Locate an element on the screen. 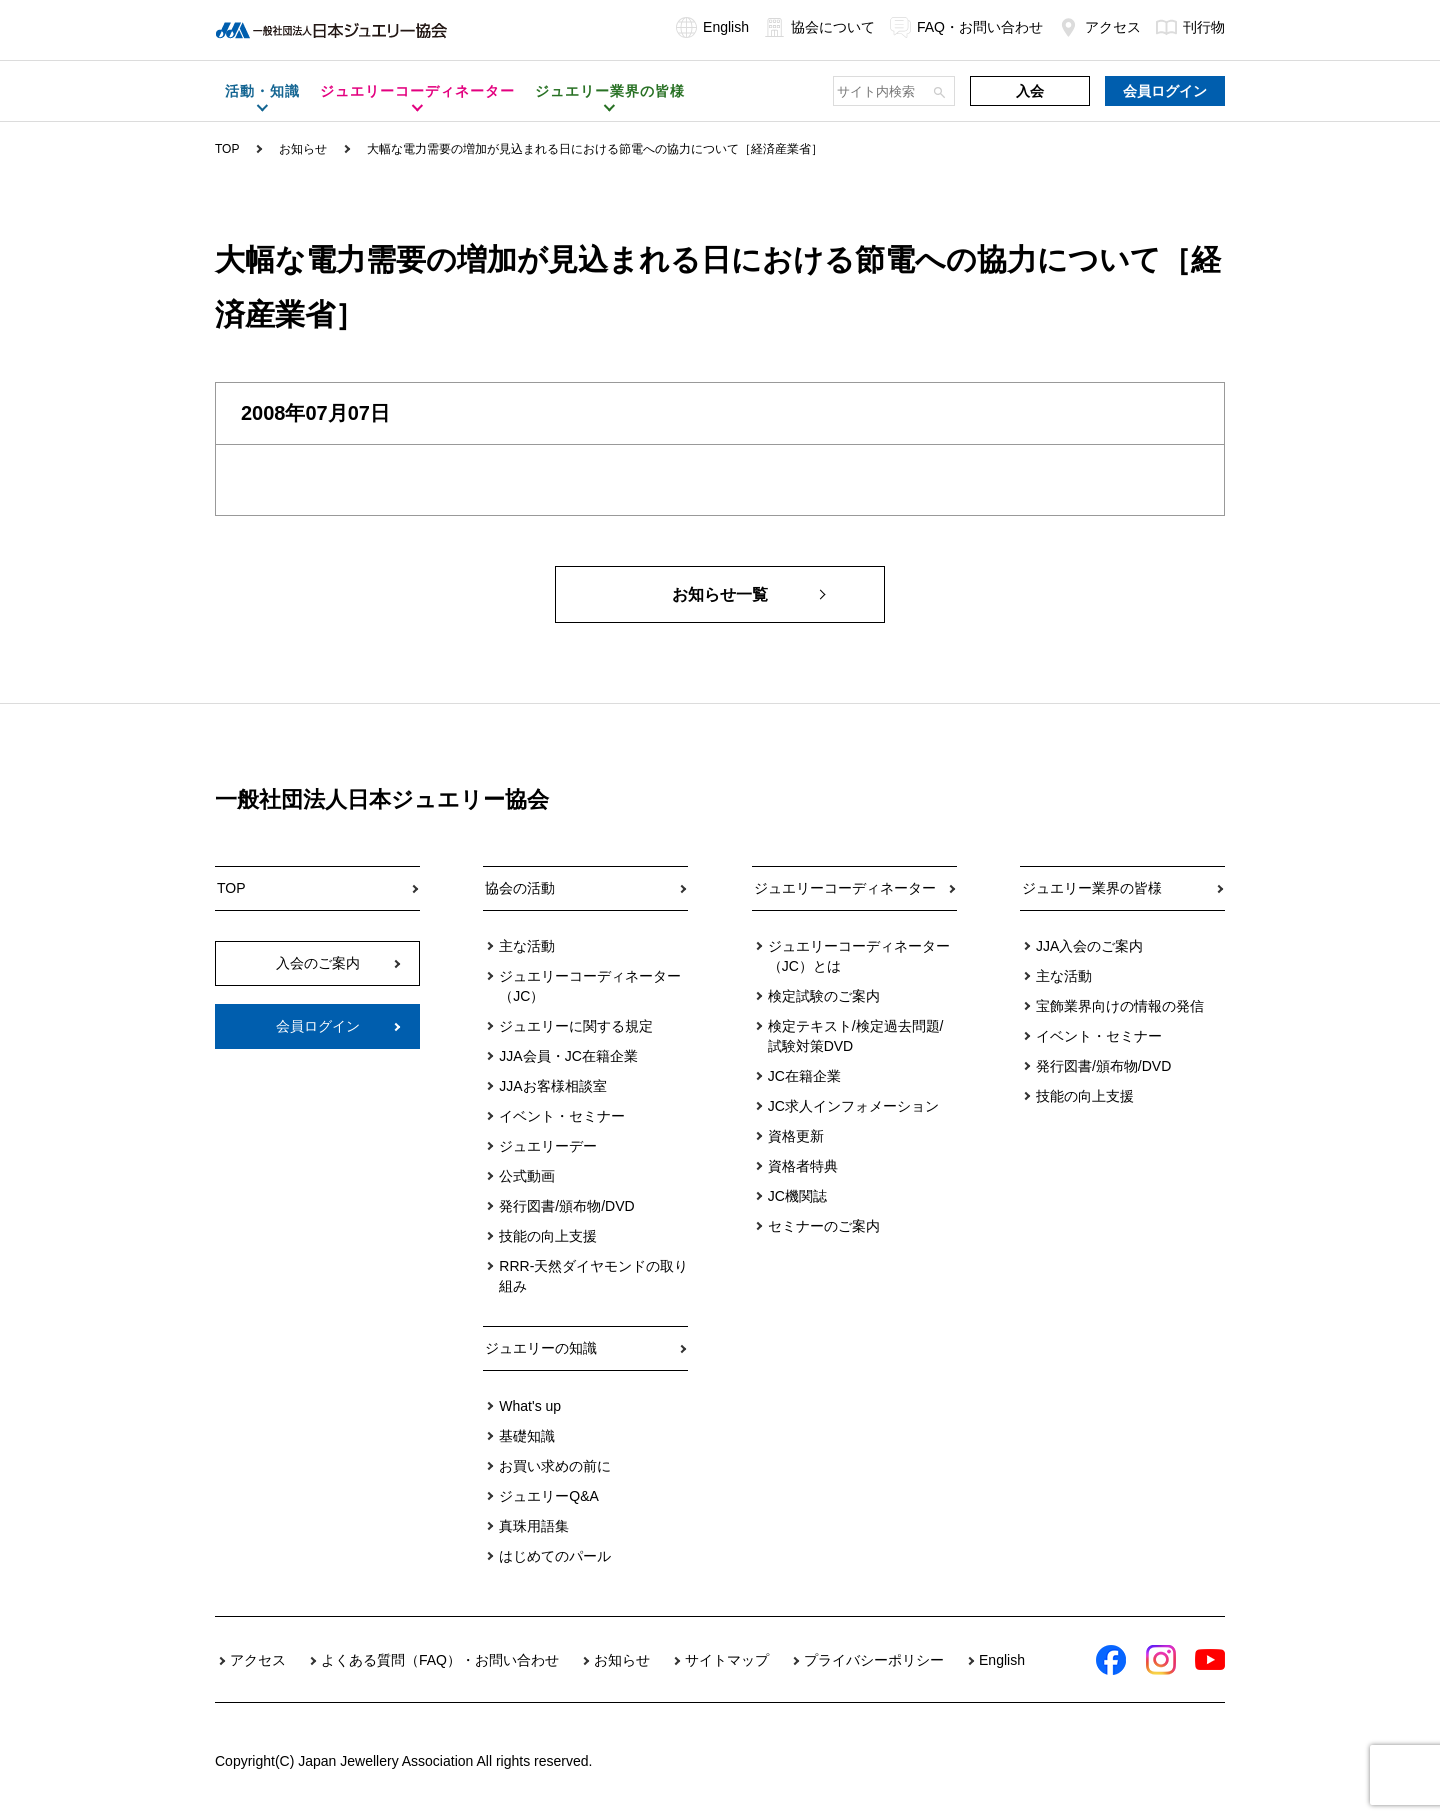  ジュエリーコーディネーター（JC） is located at coordinates (590, 986).